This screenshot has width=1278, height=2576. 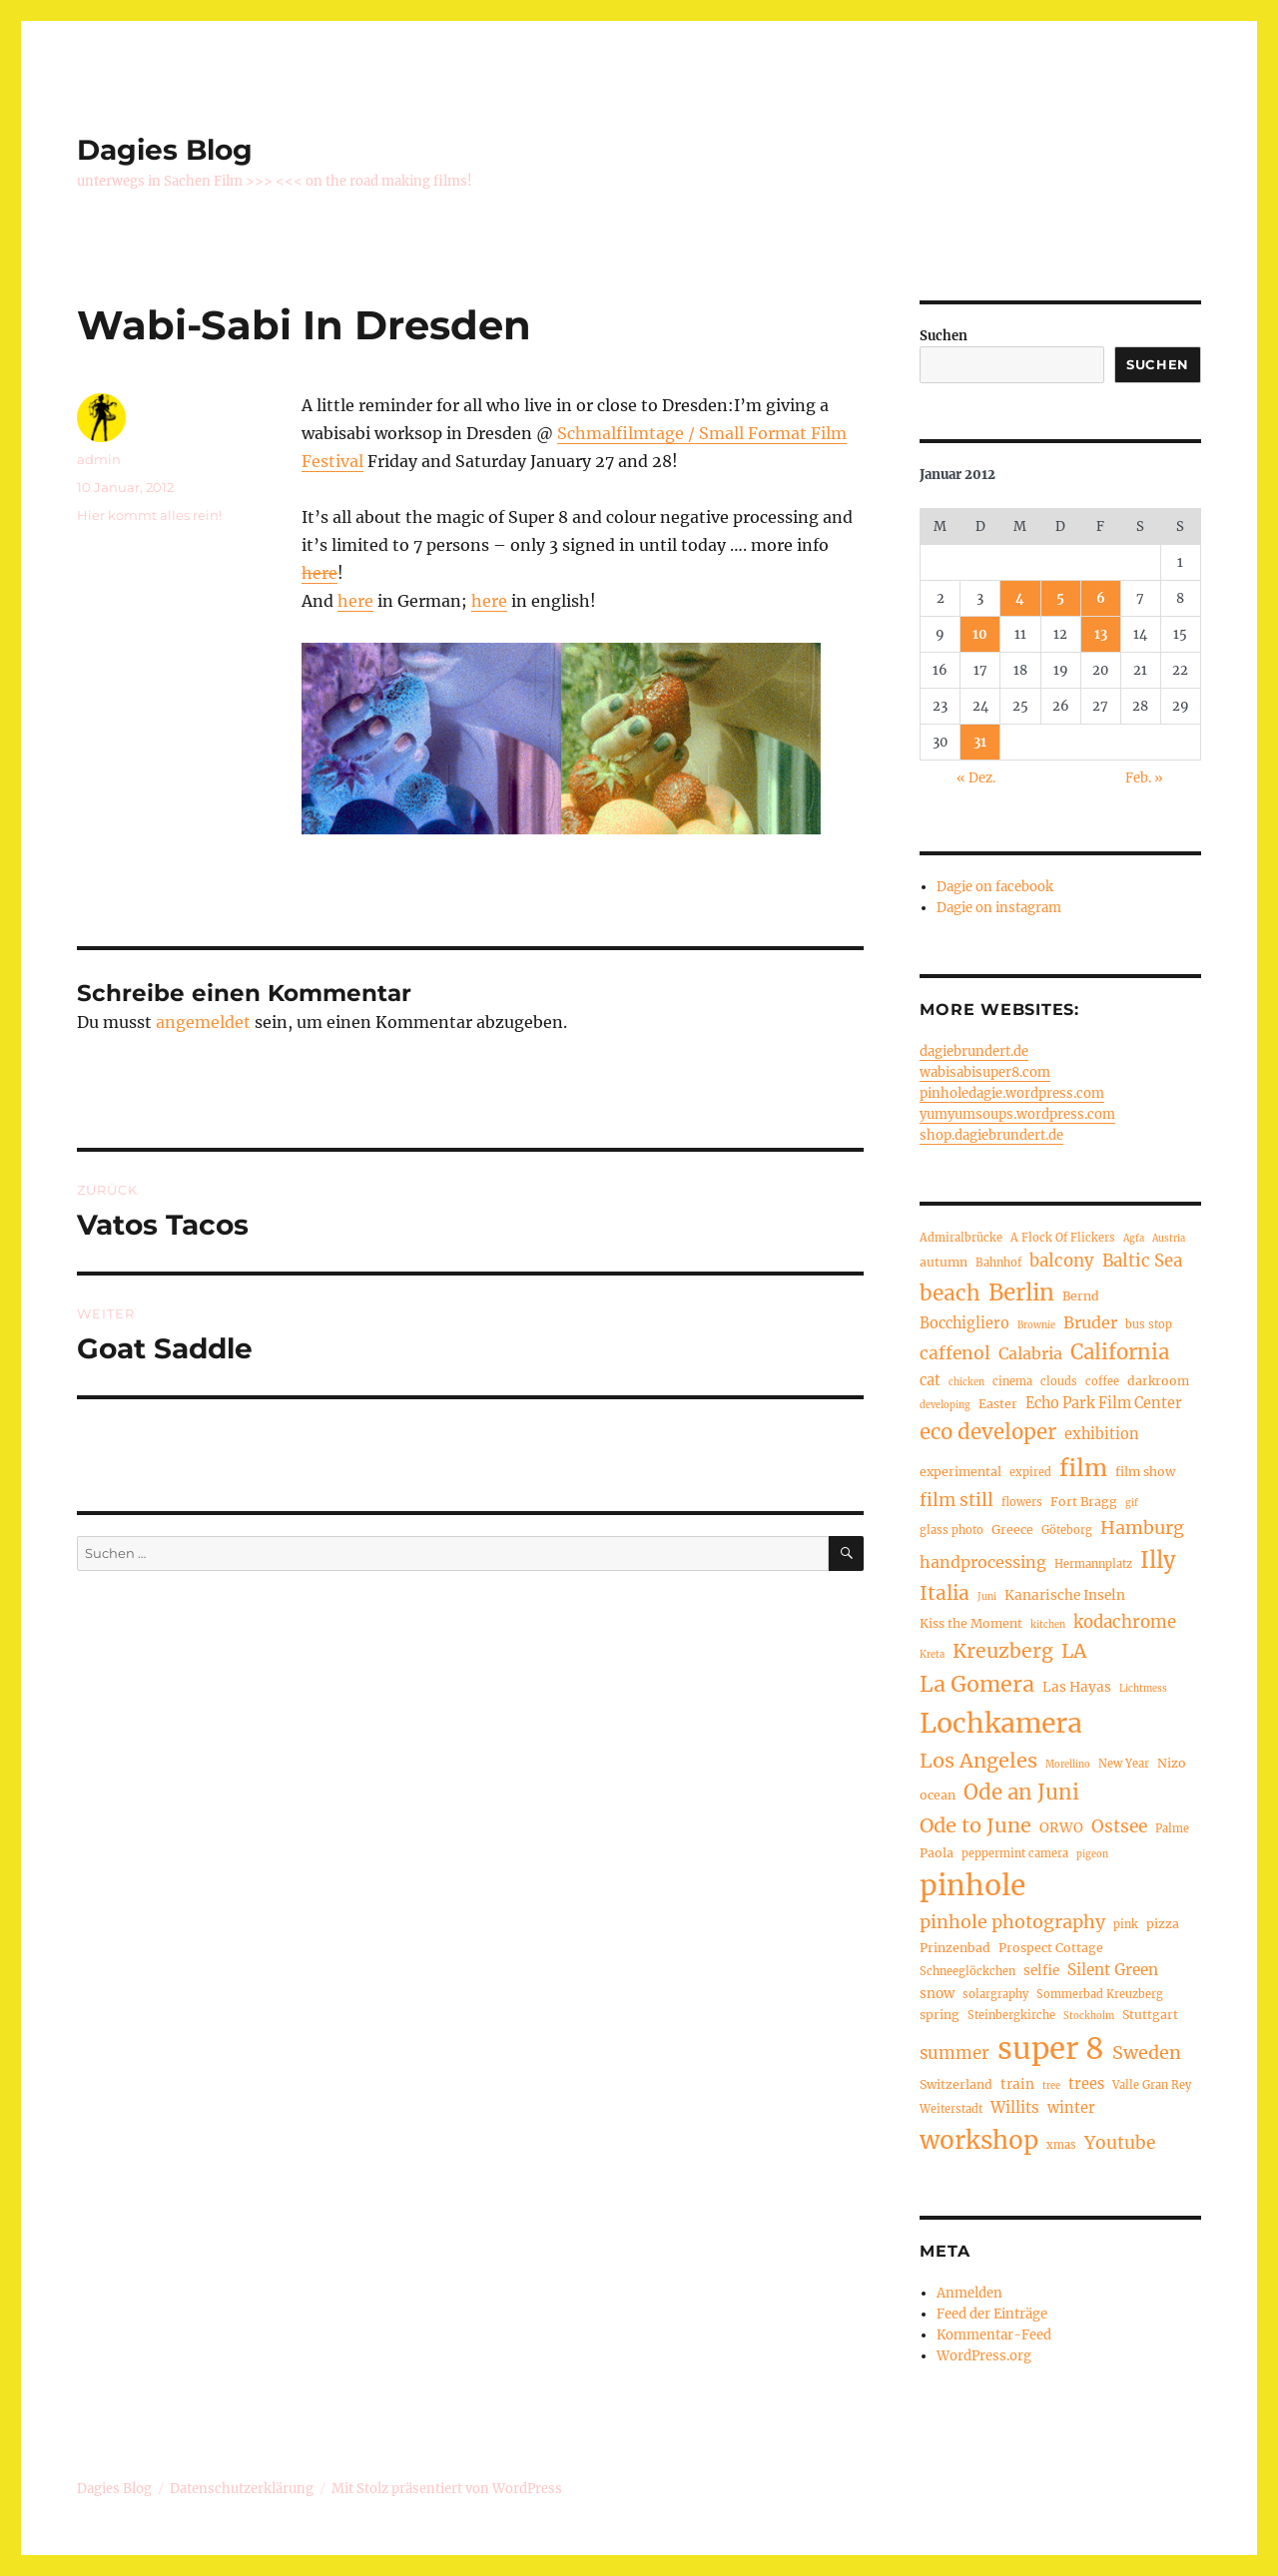 What do you see at coordinates (1012, 1529) in the screenshot?
I see `Greece [Greece (5 Einträge)]` at bounding box center [1012, 1529].